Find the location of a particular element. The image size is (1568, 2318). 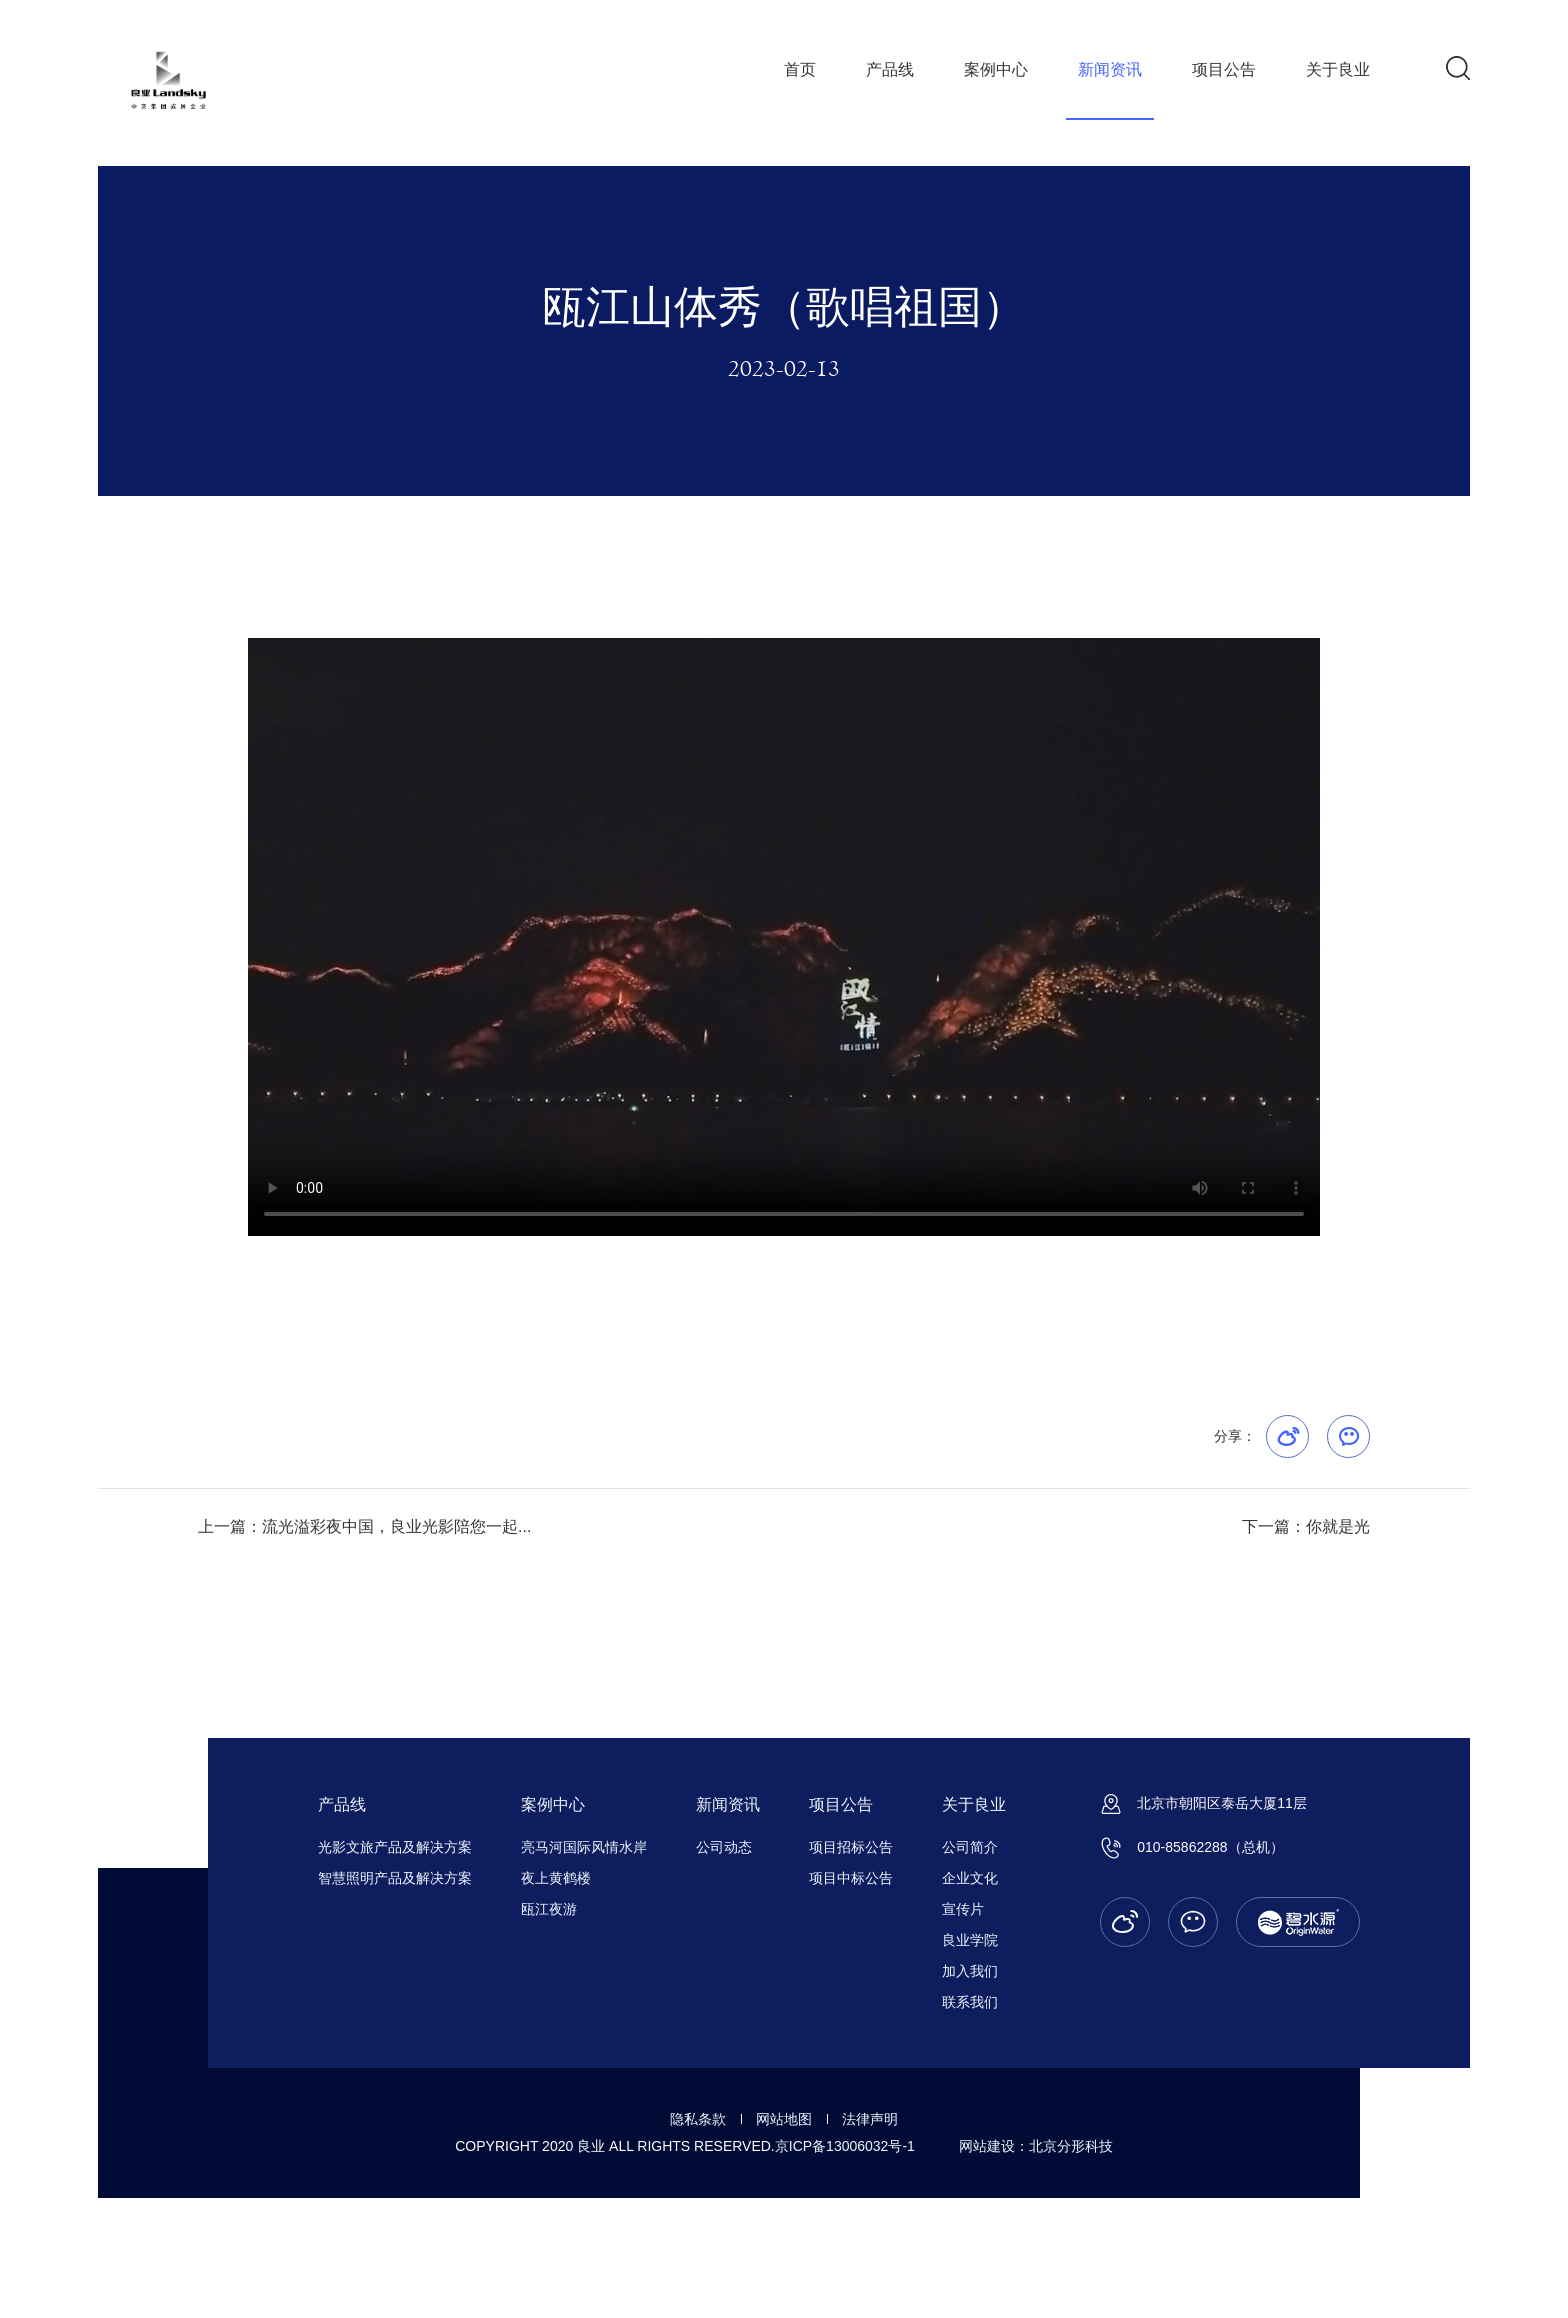

企业文化 is located at coordinates (970, 1878).